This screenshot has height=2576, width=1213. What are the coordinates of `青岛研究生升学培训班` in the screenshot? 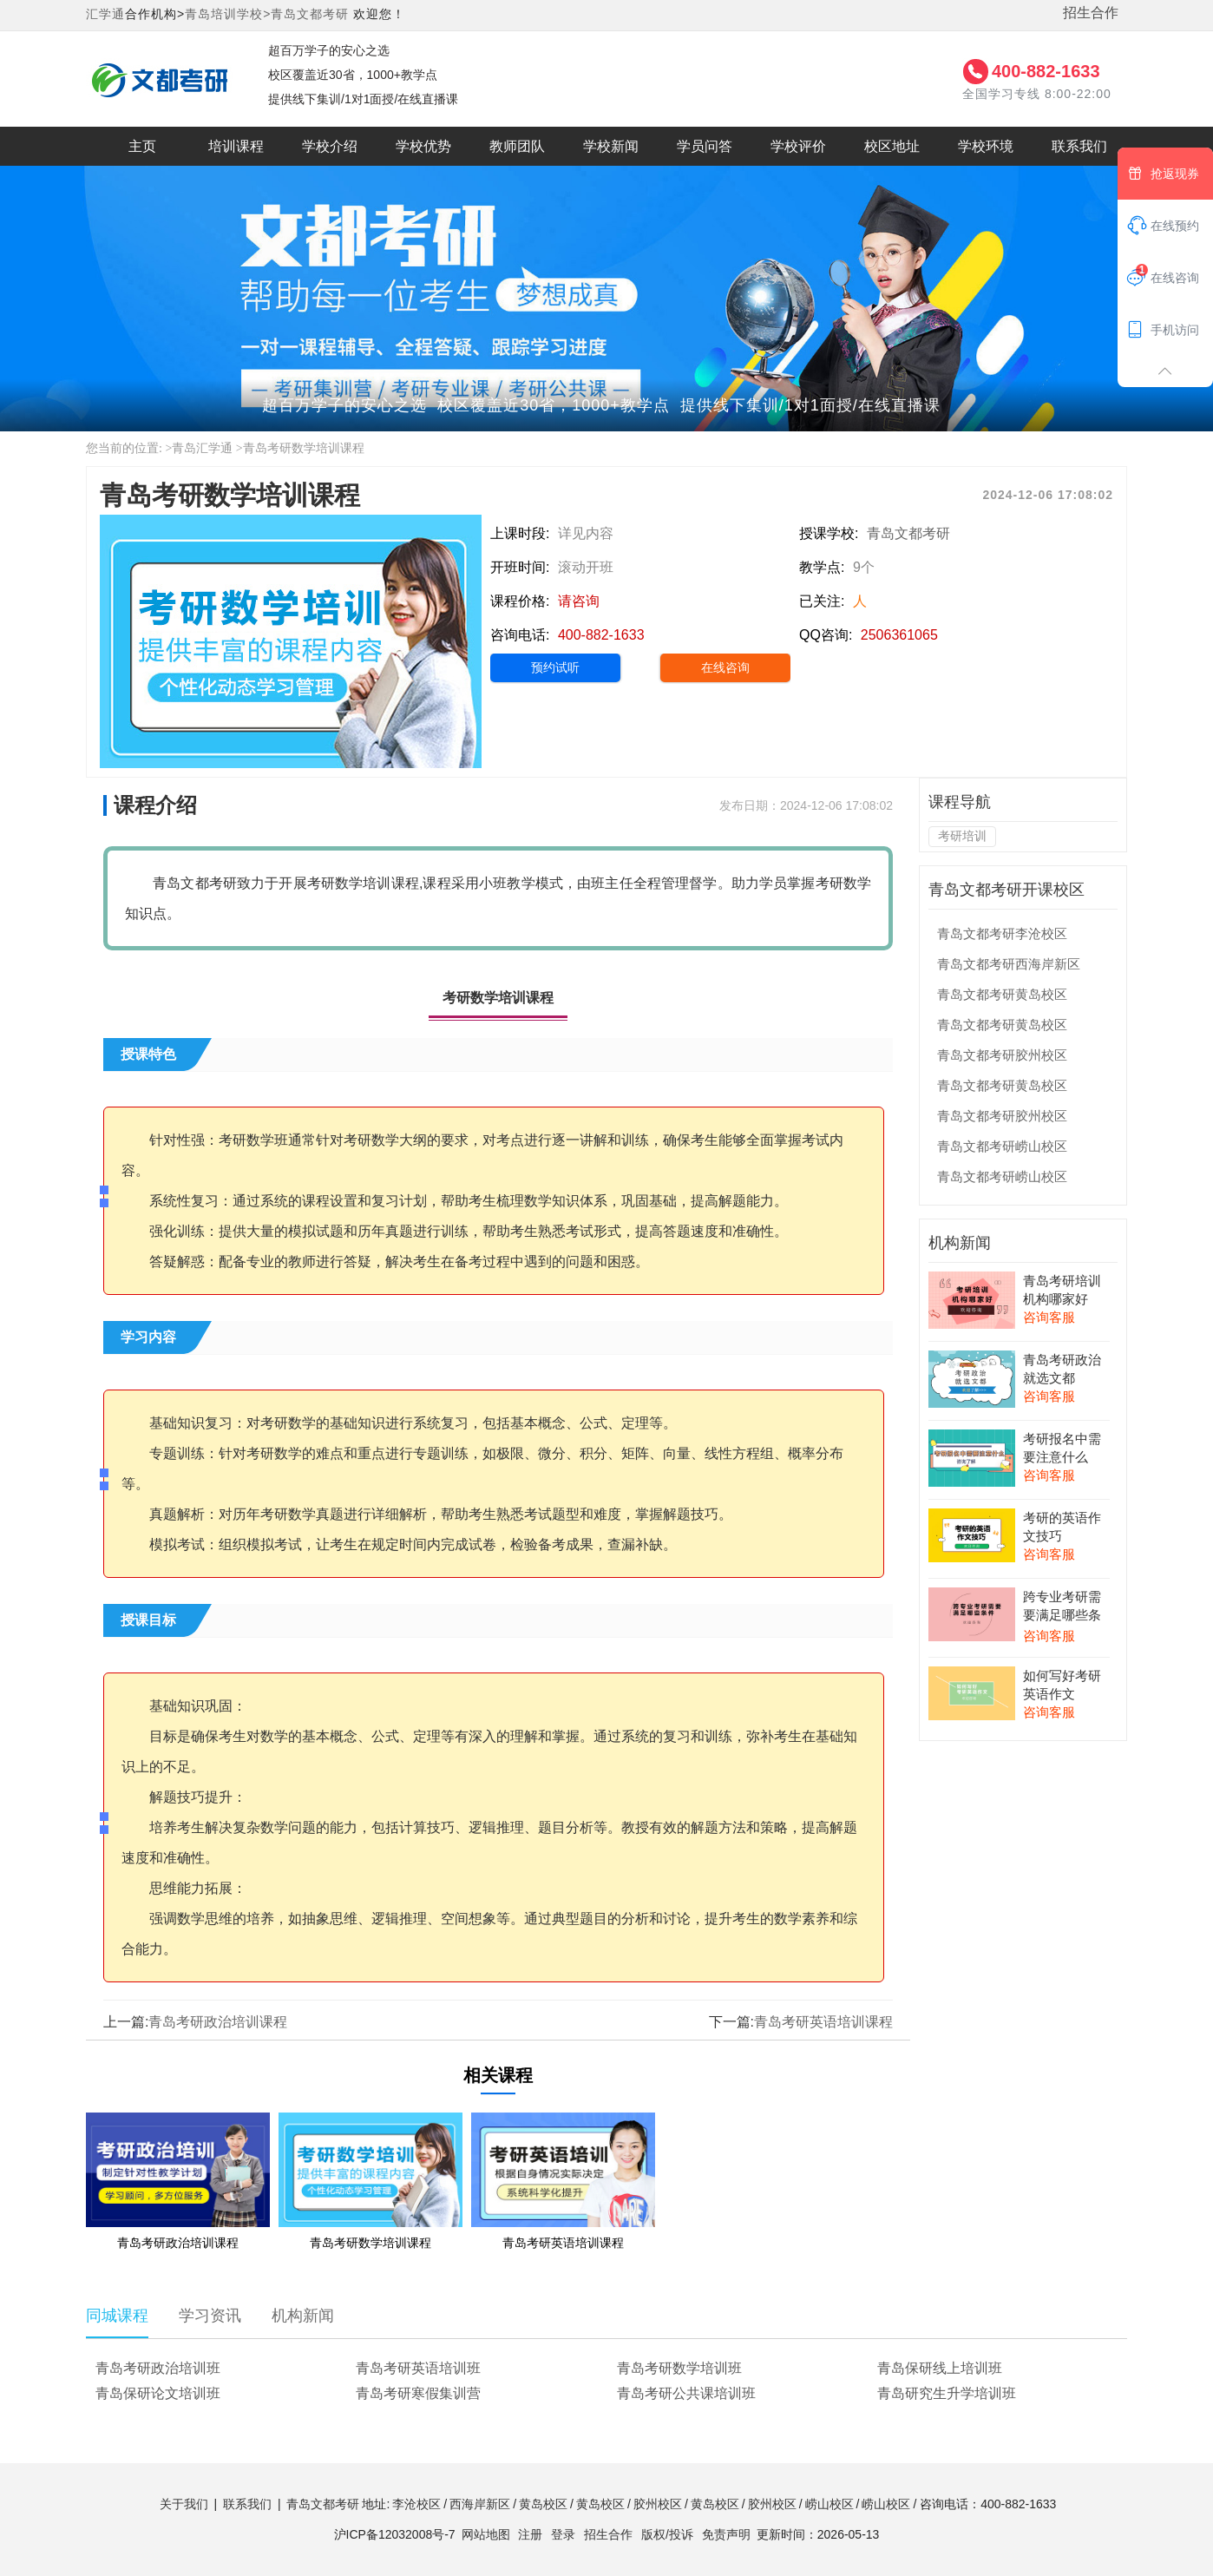 It's located at (946, 2393).